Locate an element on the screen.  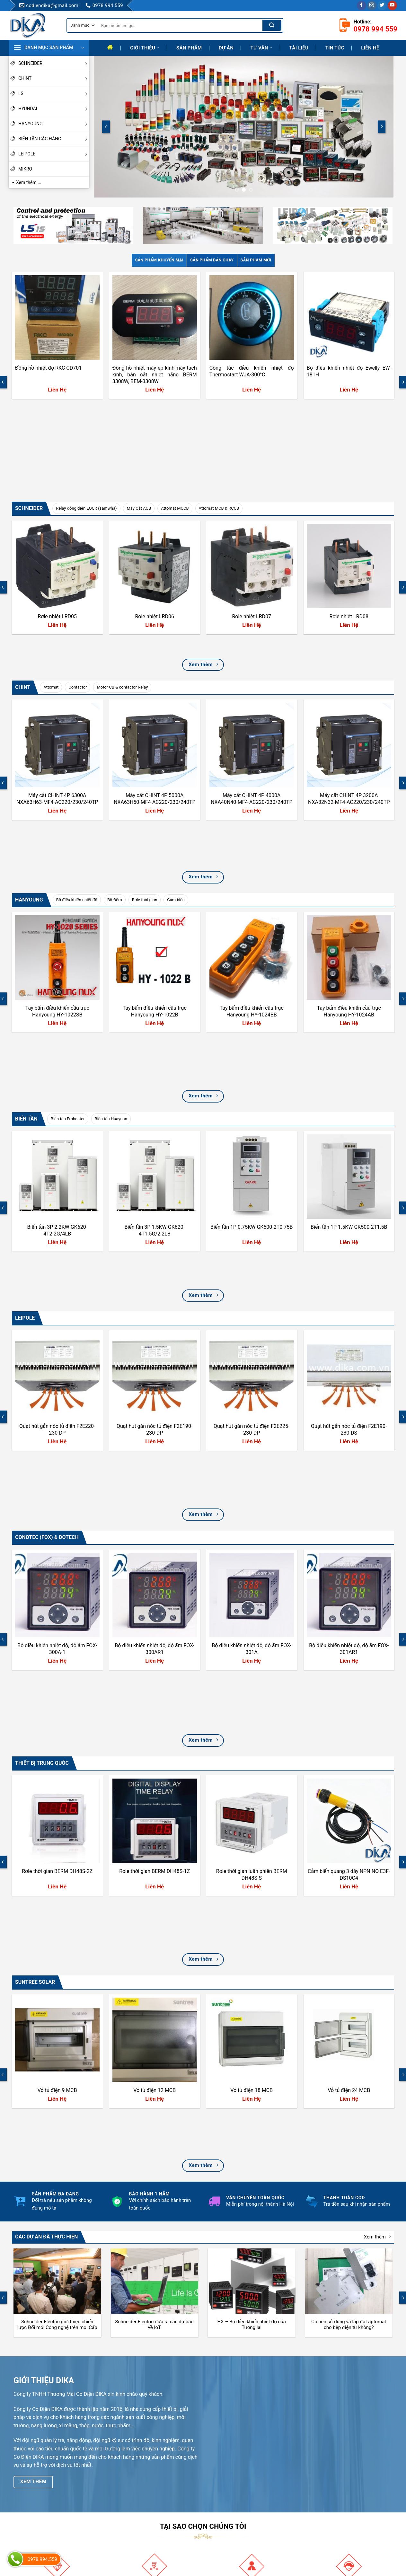
Tư Vấn is located at coordinates (261, 48).